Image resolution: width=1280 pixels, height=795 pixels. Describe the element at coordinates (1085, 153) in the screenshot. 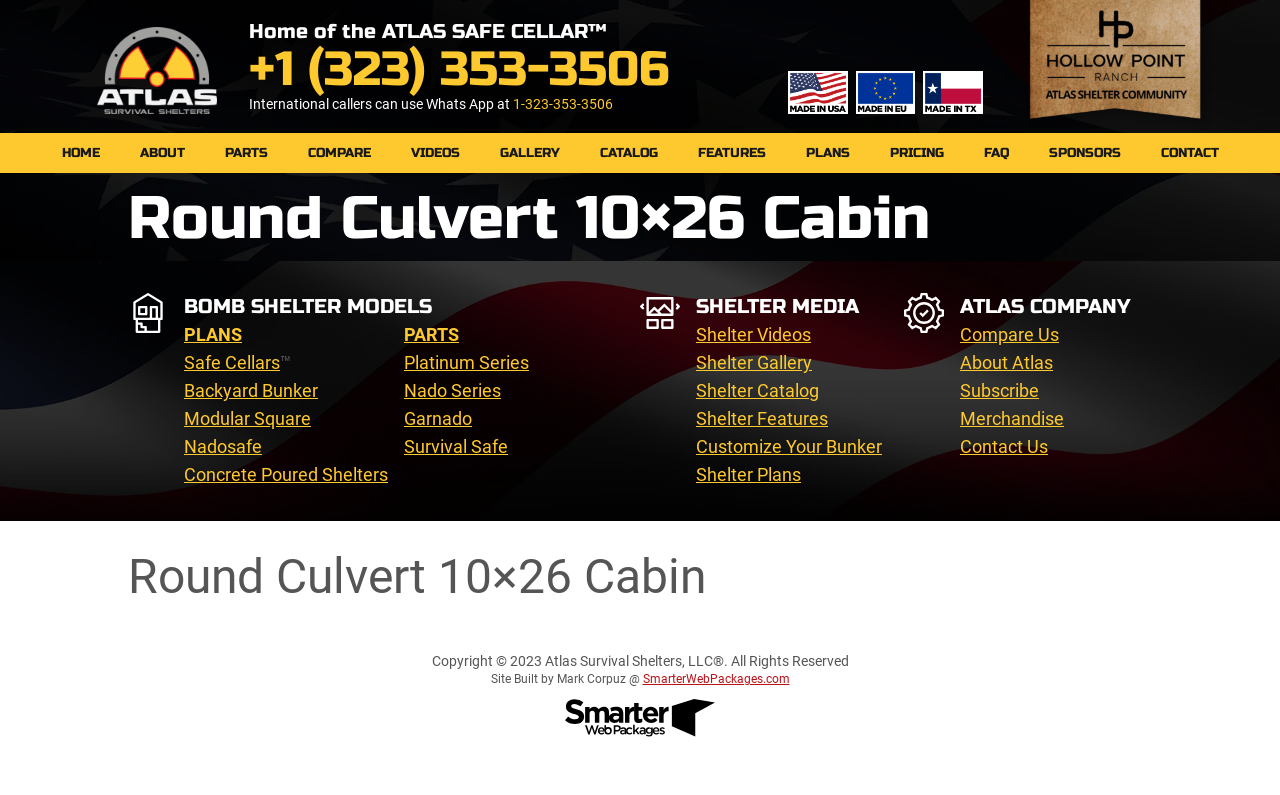

I see `Sponsors` at that location.